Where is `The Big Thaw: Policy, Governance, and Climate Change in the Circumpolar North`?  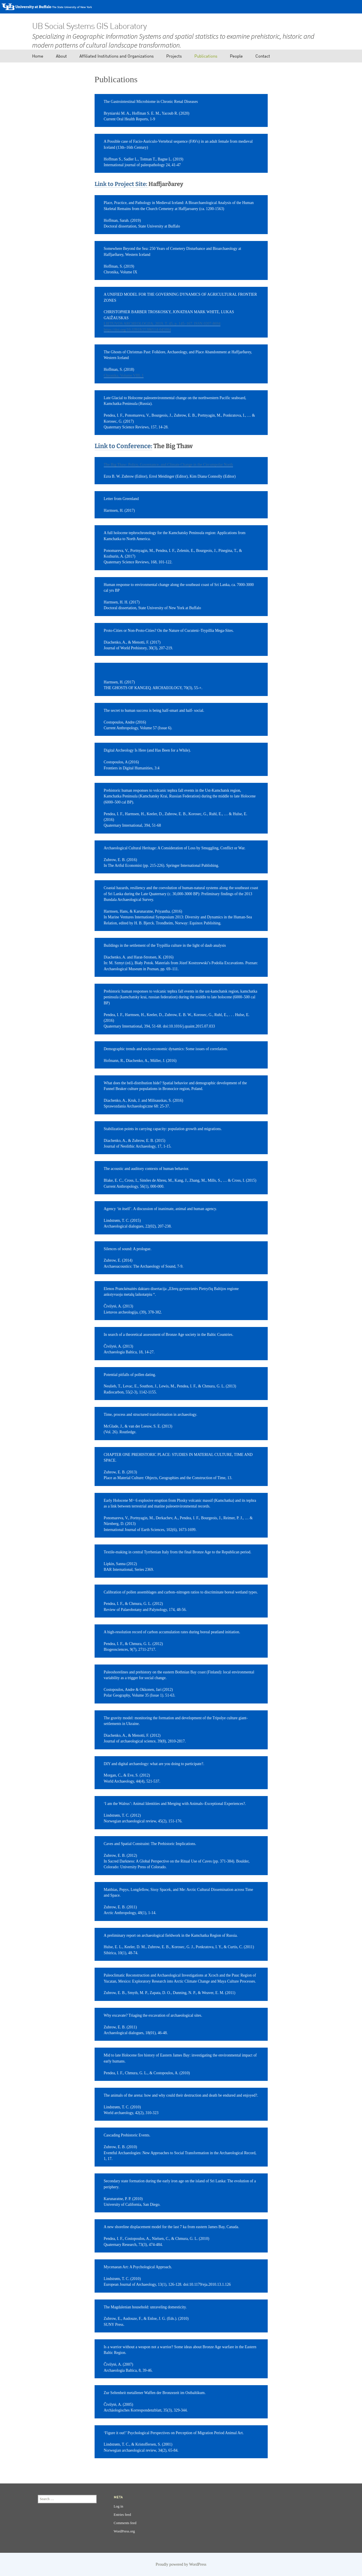
The Big Thaw: Policy, Governance, and Climate Change in the Circumpolar North is located at coordinates (168, 464).